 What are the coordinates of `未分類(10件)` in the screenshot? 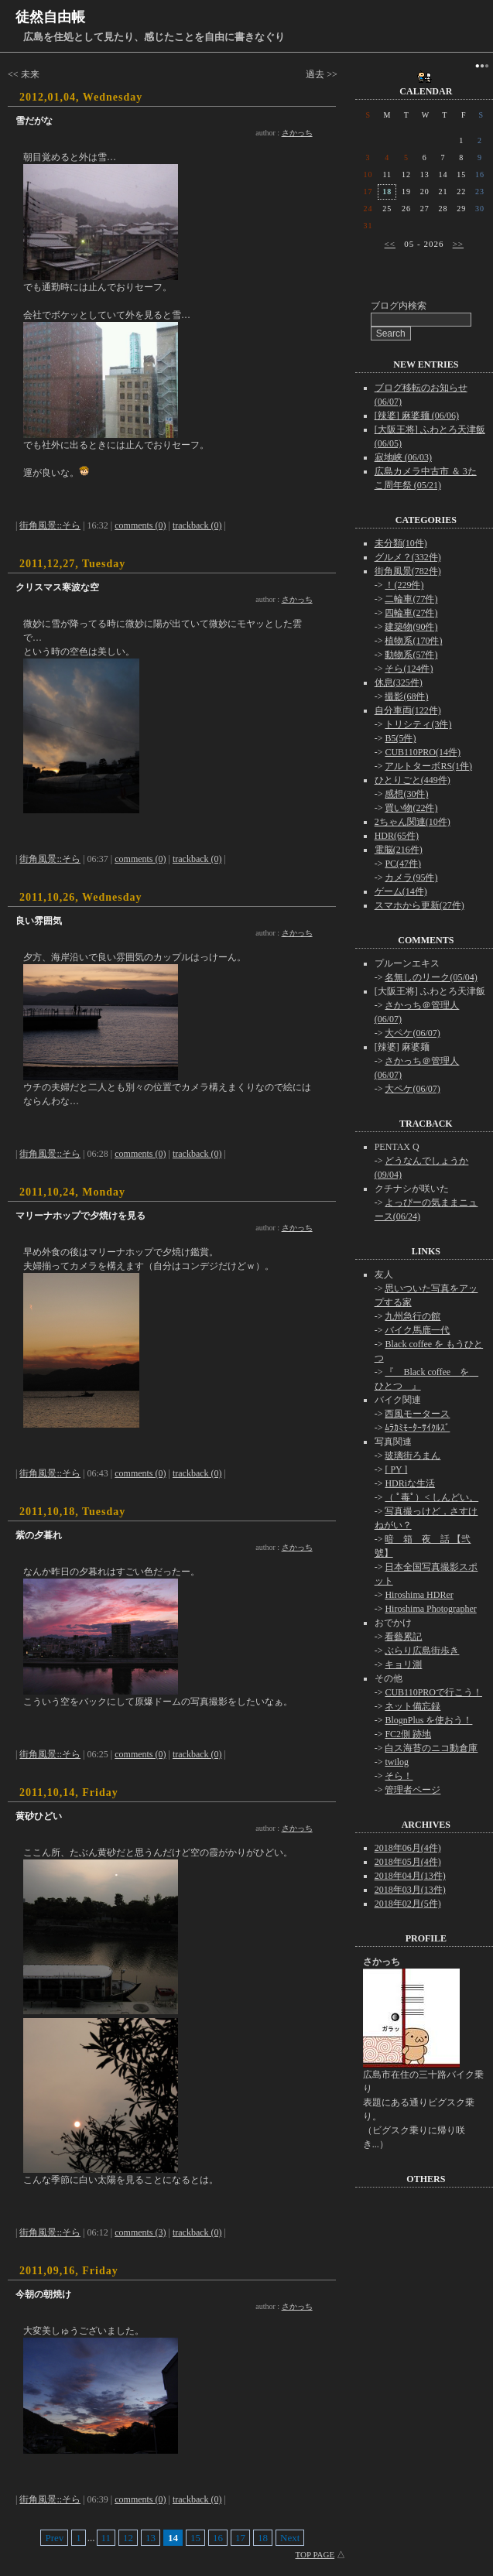 It's located at (401, 543).